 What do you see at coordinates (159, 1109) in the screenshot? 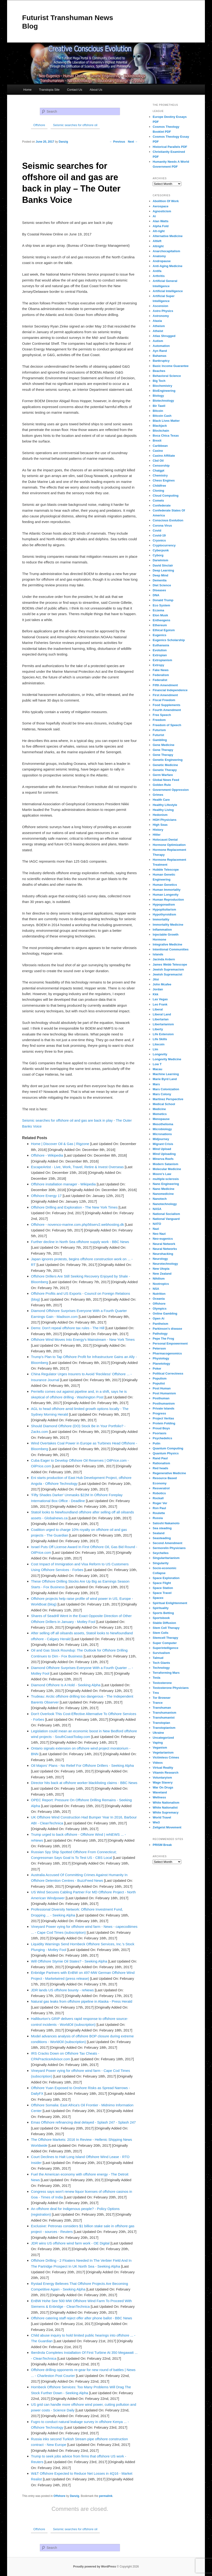
I see `Medicine` at bounding box center [159, 1109].